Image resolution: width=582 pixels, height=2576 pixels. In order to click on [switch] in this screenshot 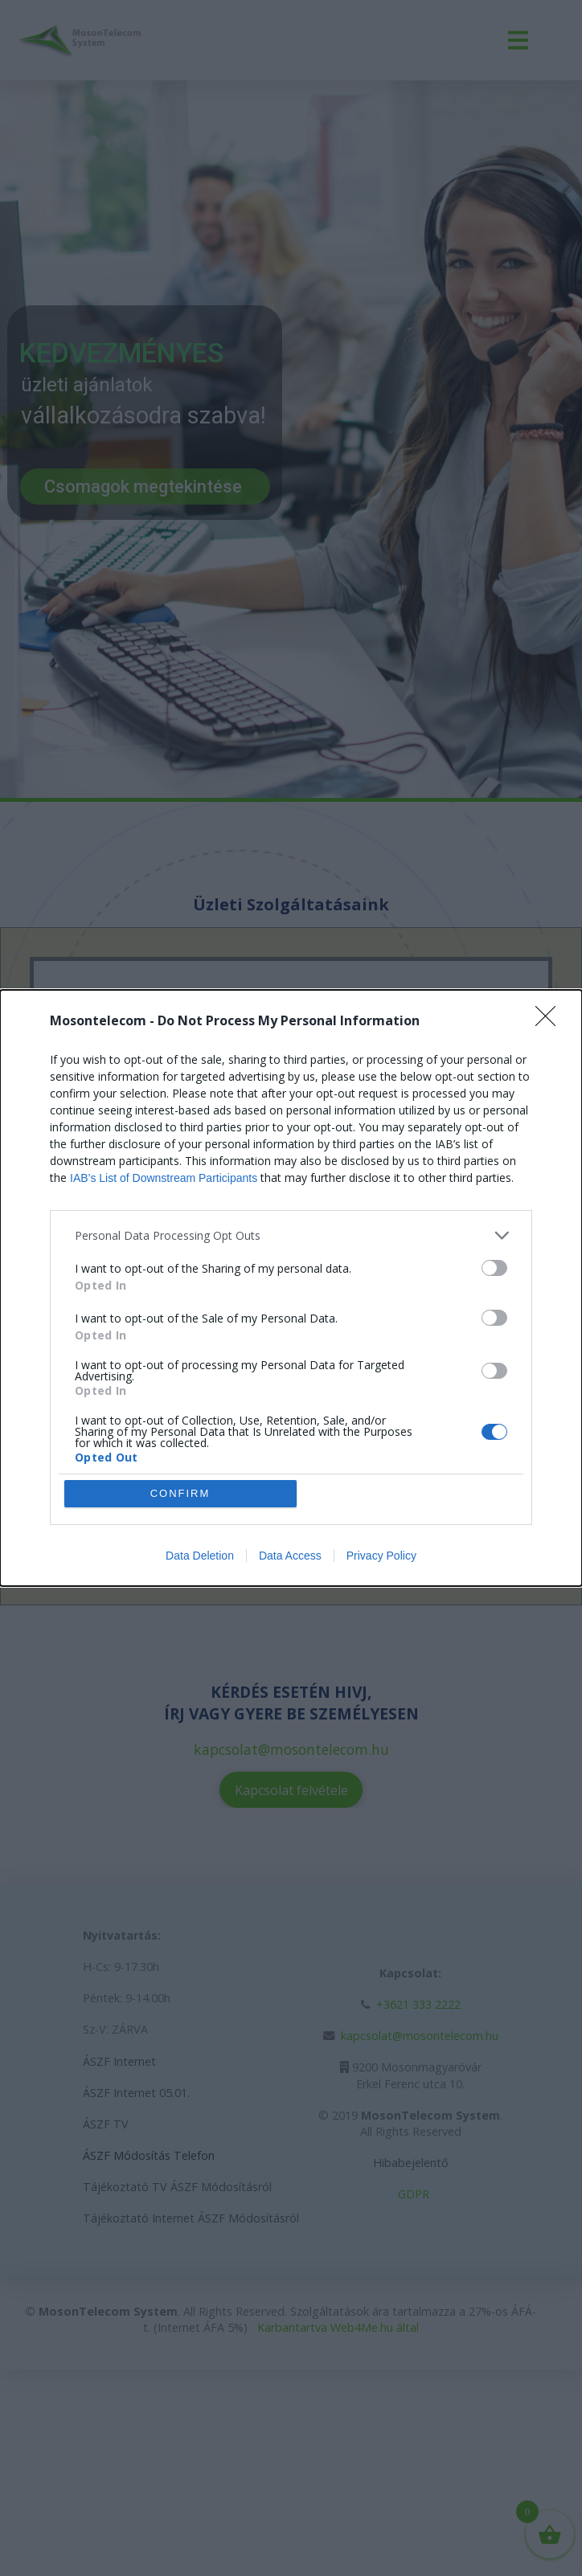, I will do `click(494, 1268)`.